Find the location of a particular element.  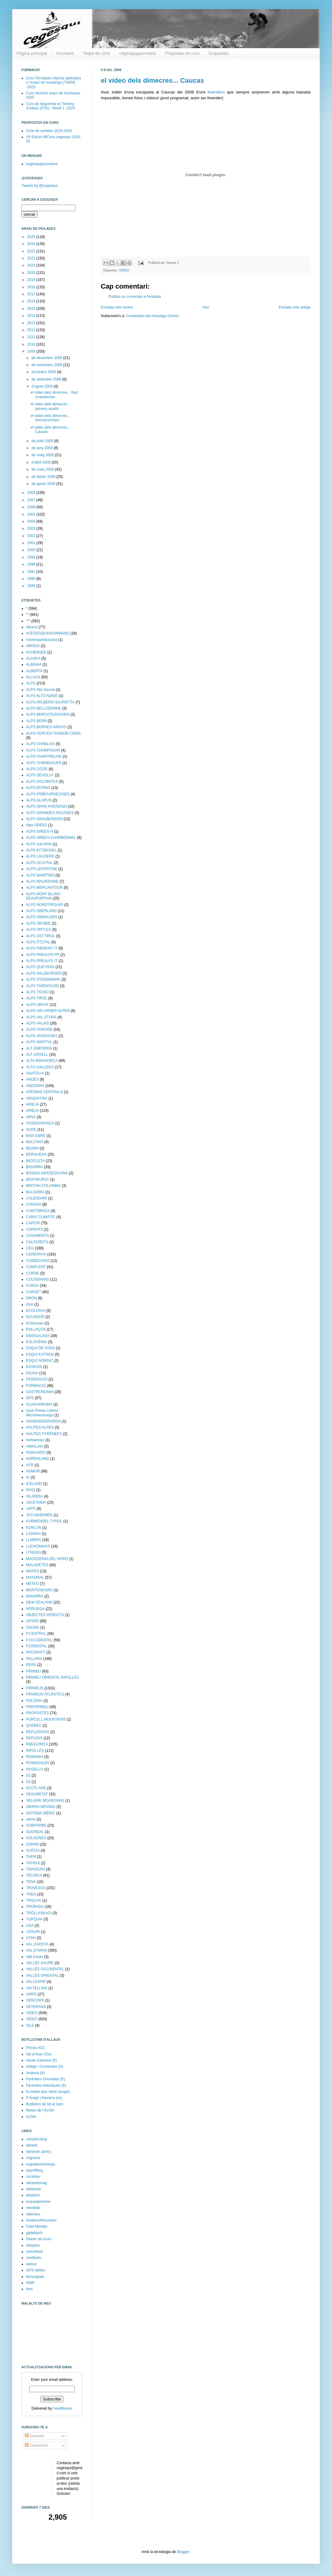

DVA is located at coordinates (29, 1304).